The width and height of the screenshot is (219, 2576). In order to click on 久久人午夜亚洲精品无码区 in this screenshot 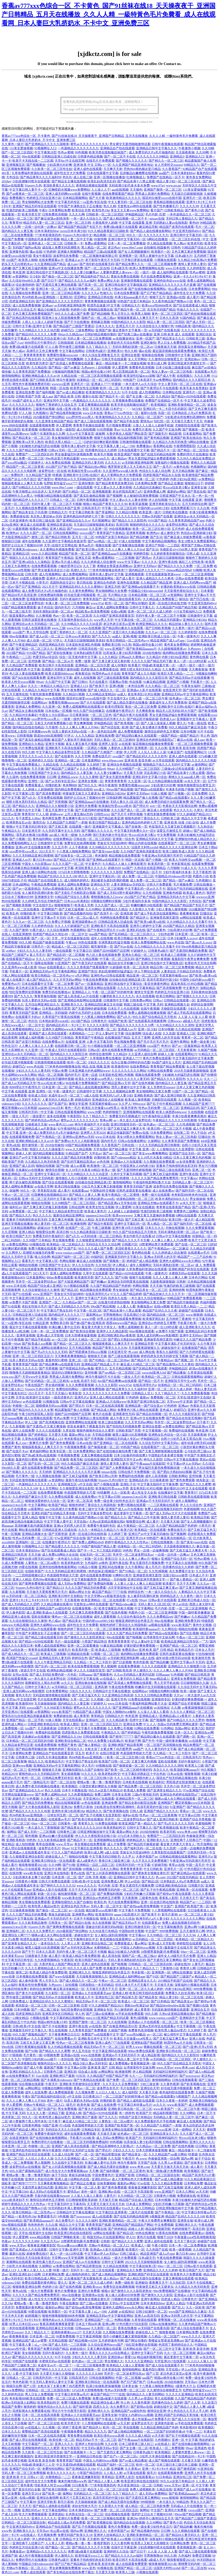, I will do `click(53, 1662)`.